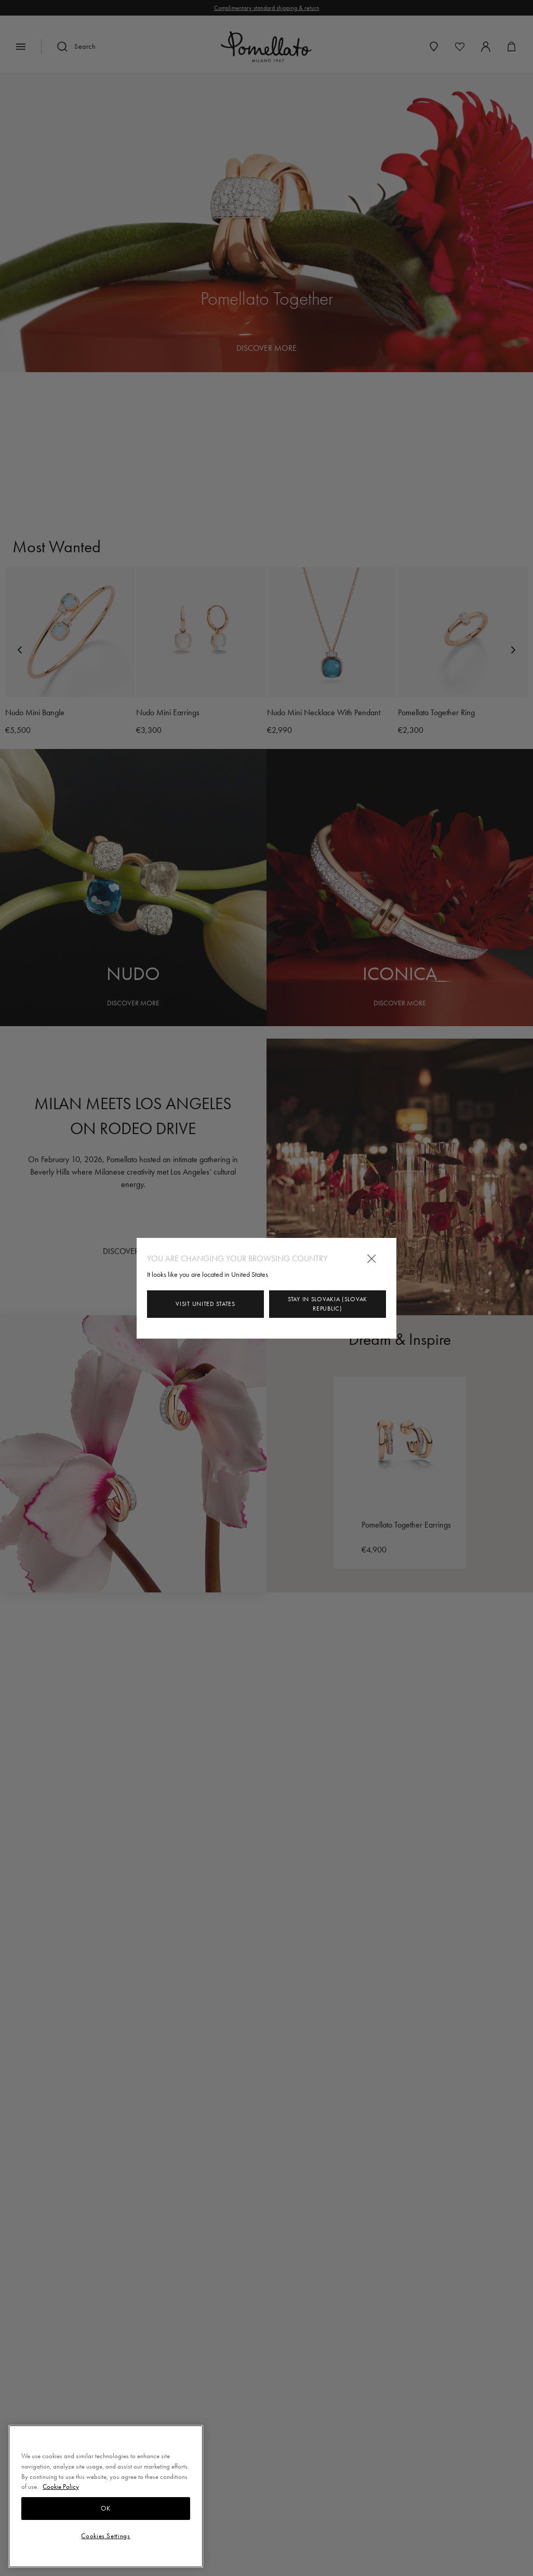 This screenshot has height=2576, width=533. I want to click on Visit United States, so click(205, 1303).